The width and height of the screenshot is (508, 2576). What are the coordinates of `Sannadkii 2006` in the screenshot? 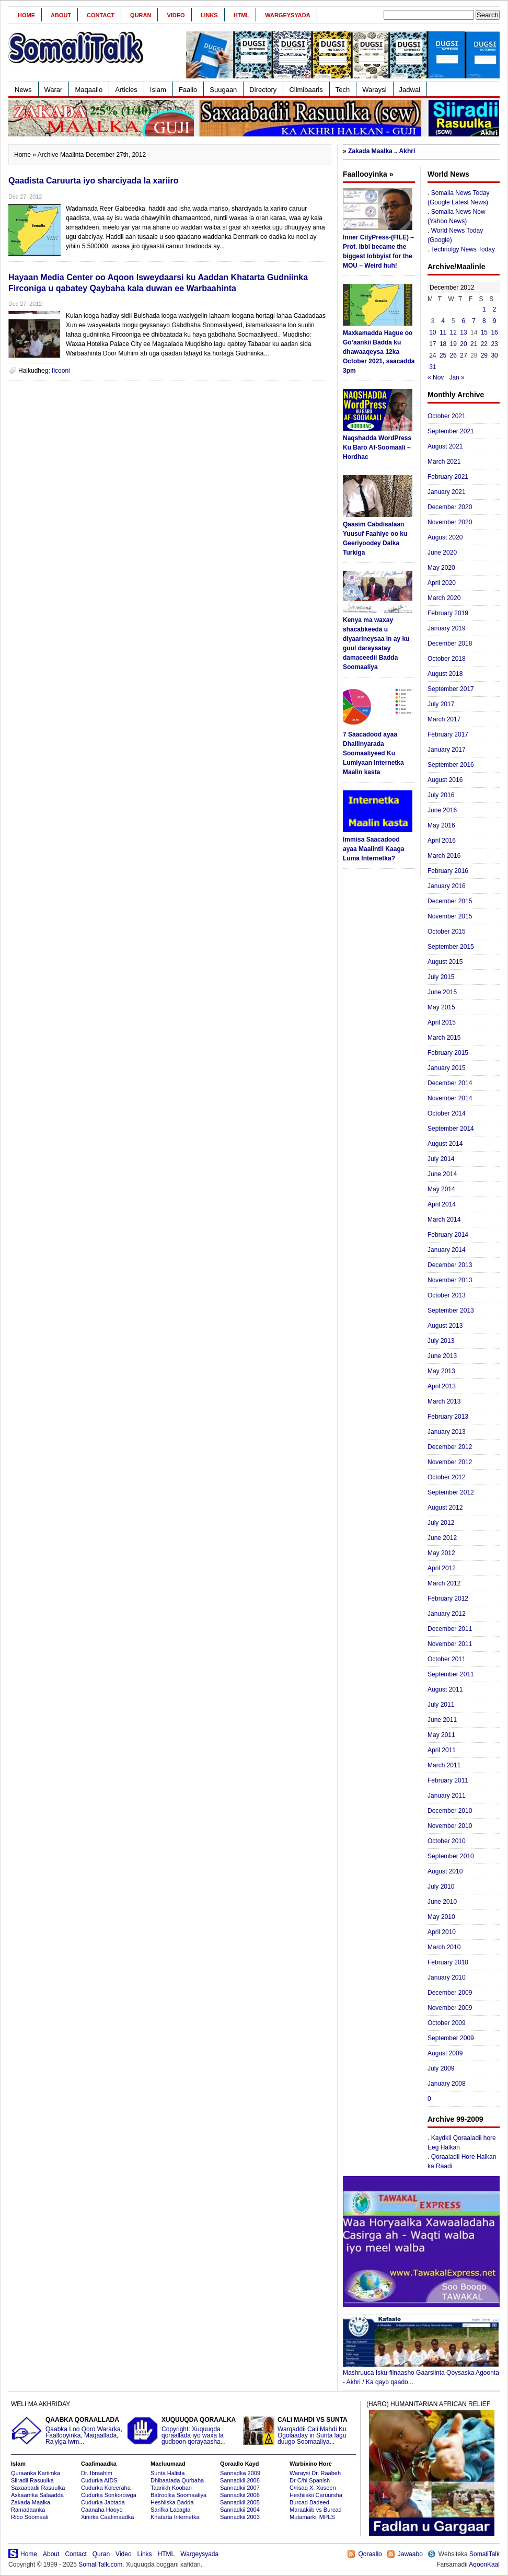 It's located at (240, 2495).